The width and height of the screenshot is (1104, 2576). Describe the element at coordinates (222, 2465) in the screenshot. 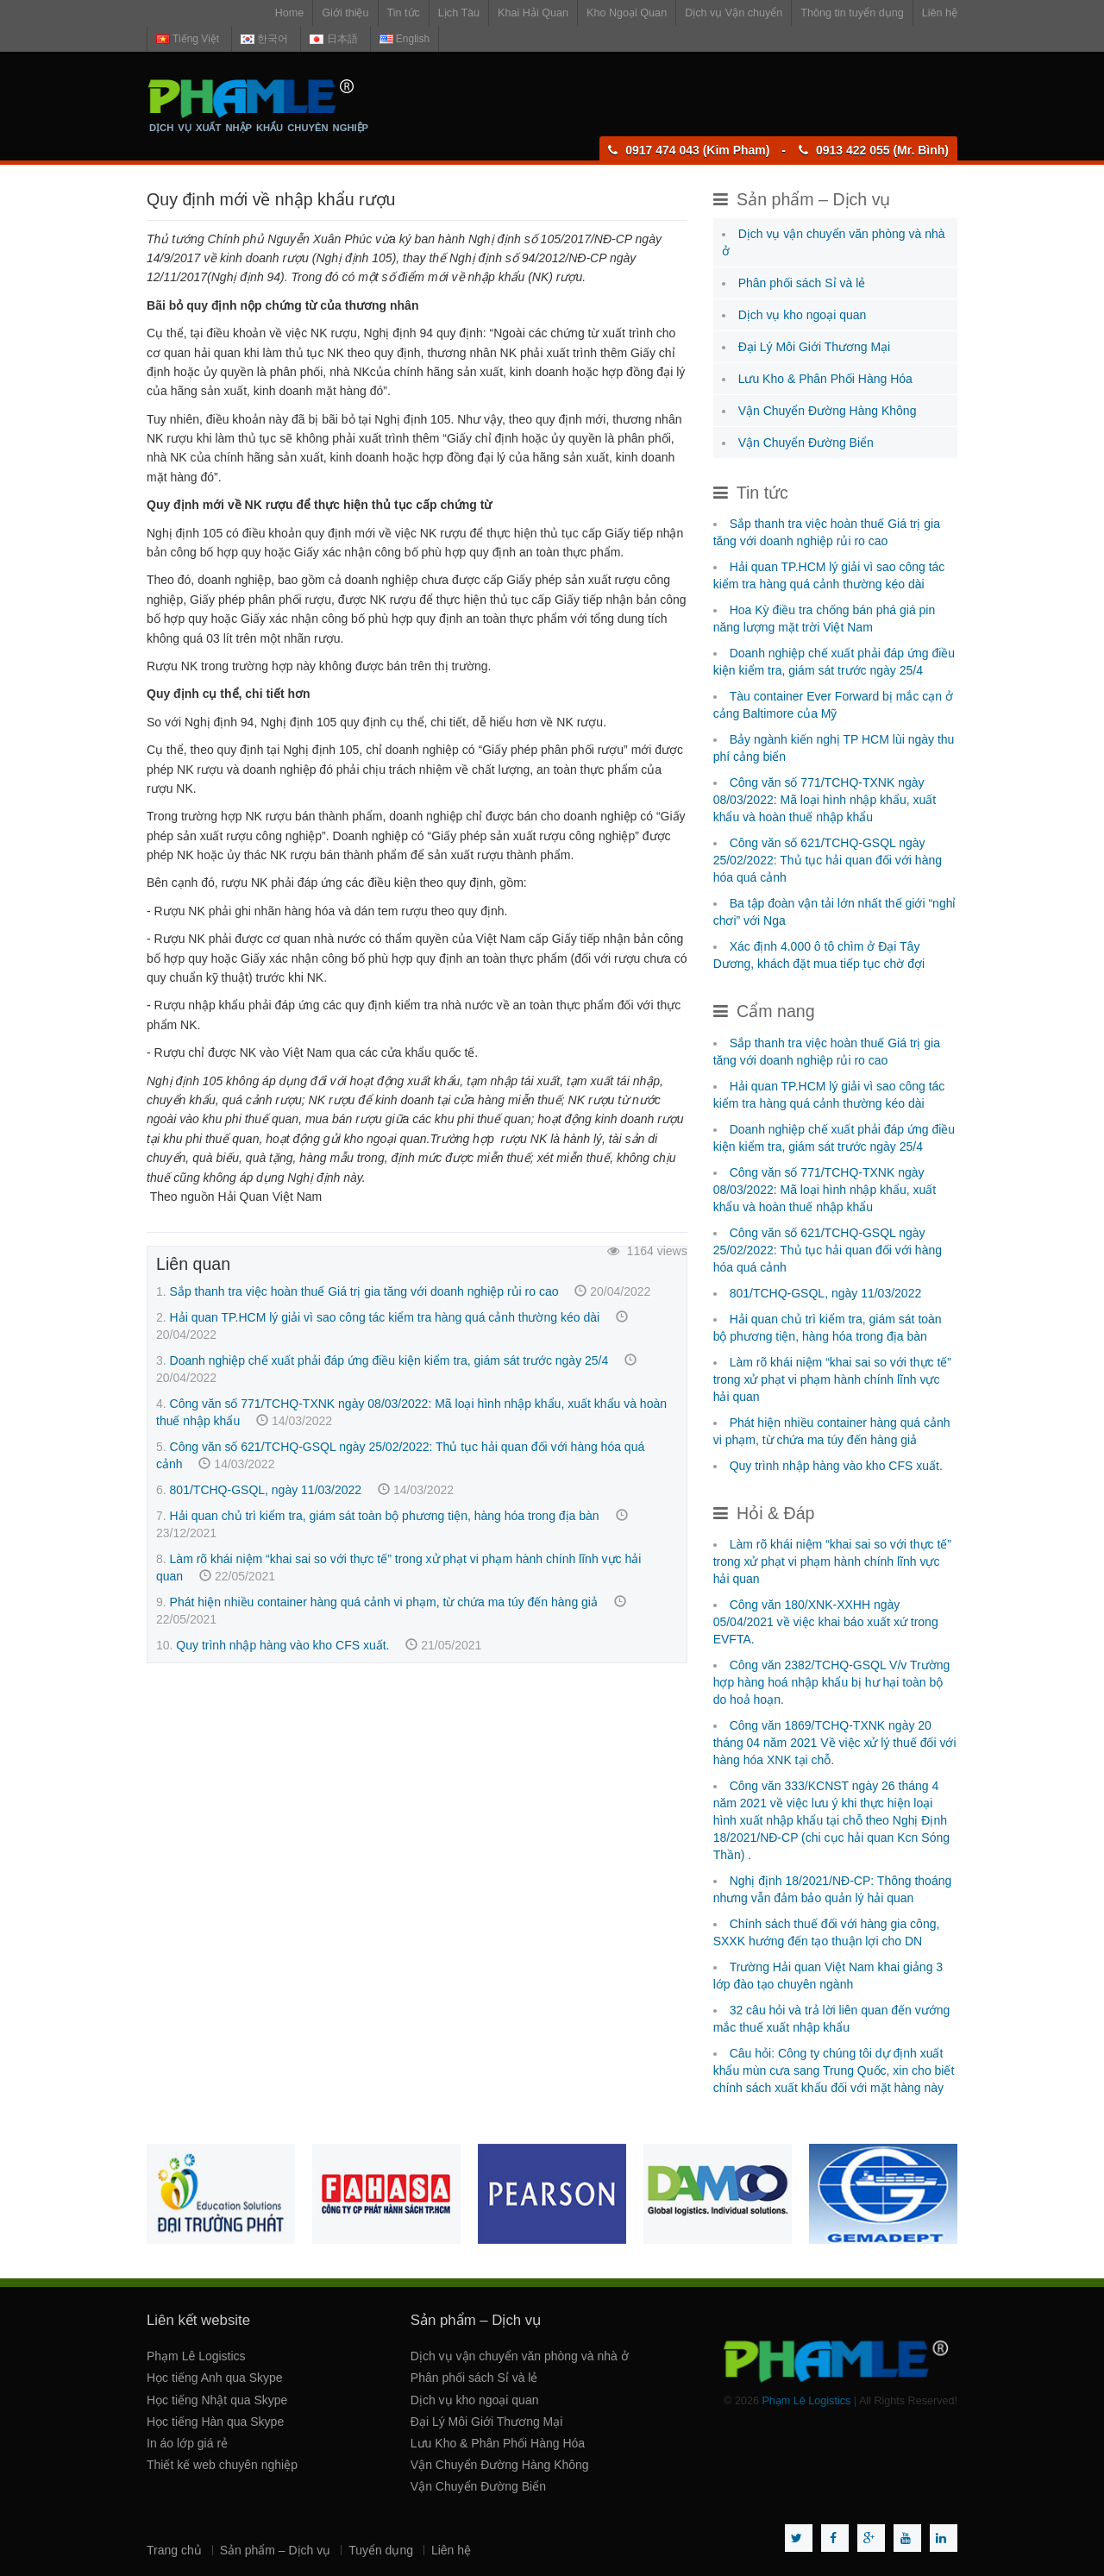

I see `Thiết kế web chuyên nghiệp` at that location.